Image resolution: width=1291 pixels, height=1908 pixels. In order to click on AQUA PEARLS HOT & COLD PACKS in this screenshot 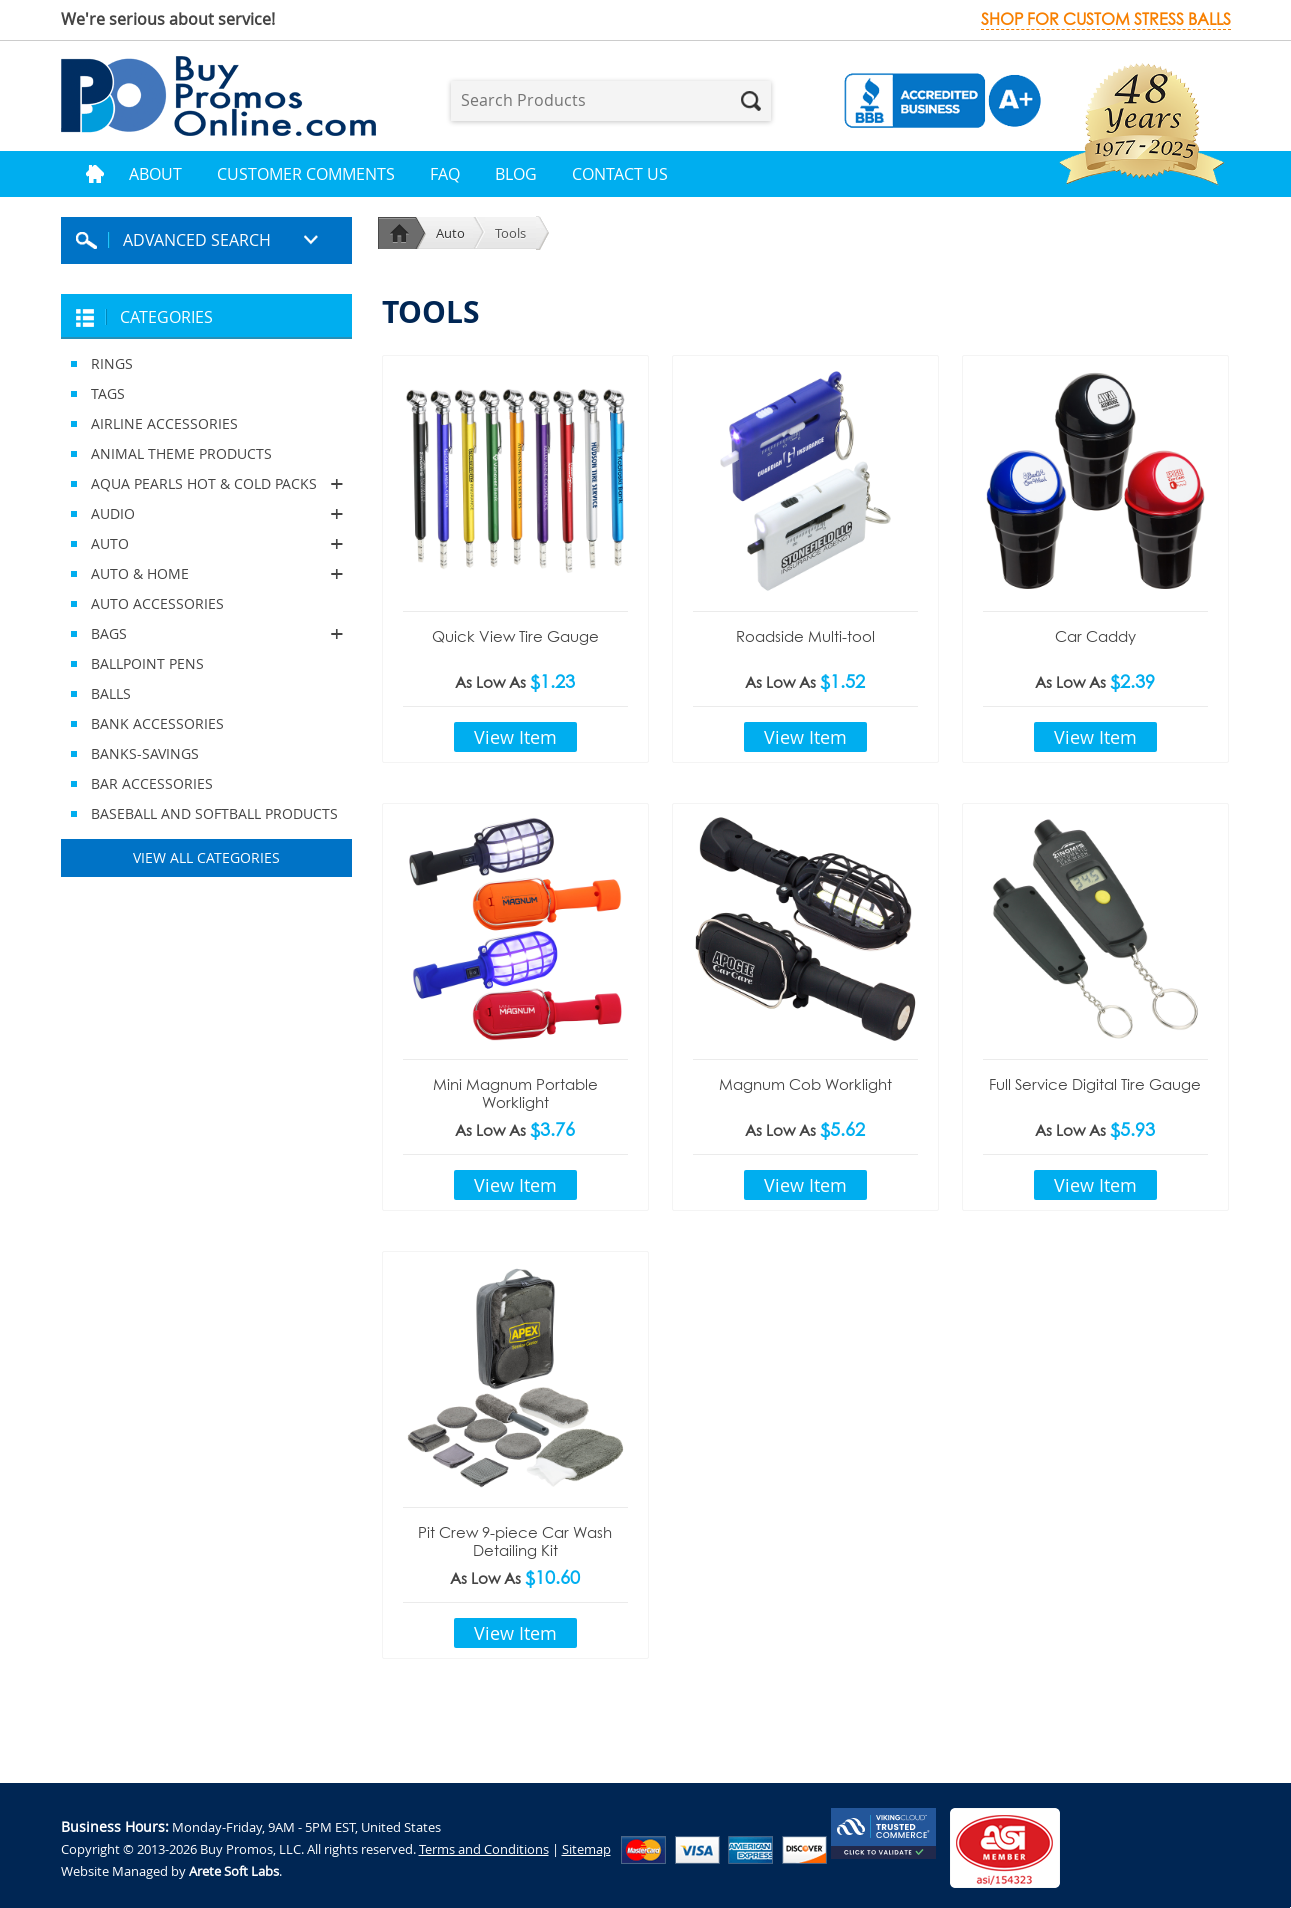, I will do `click(206, 484)`.